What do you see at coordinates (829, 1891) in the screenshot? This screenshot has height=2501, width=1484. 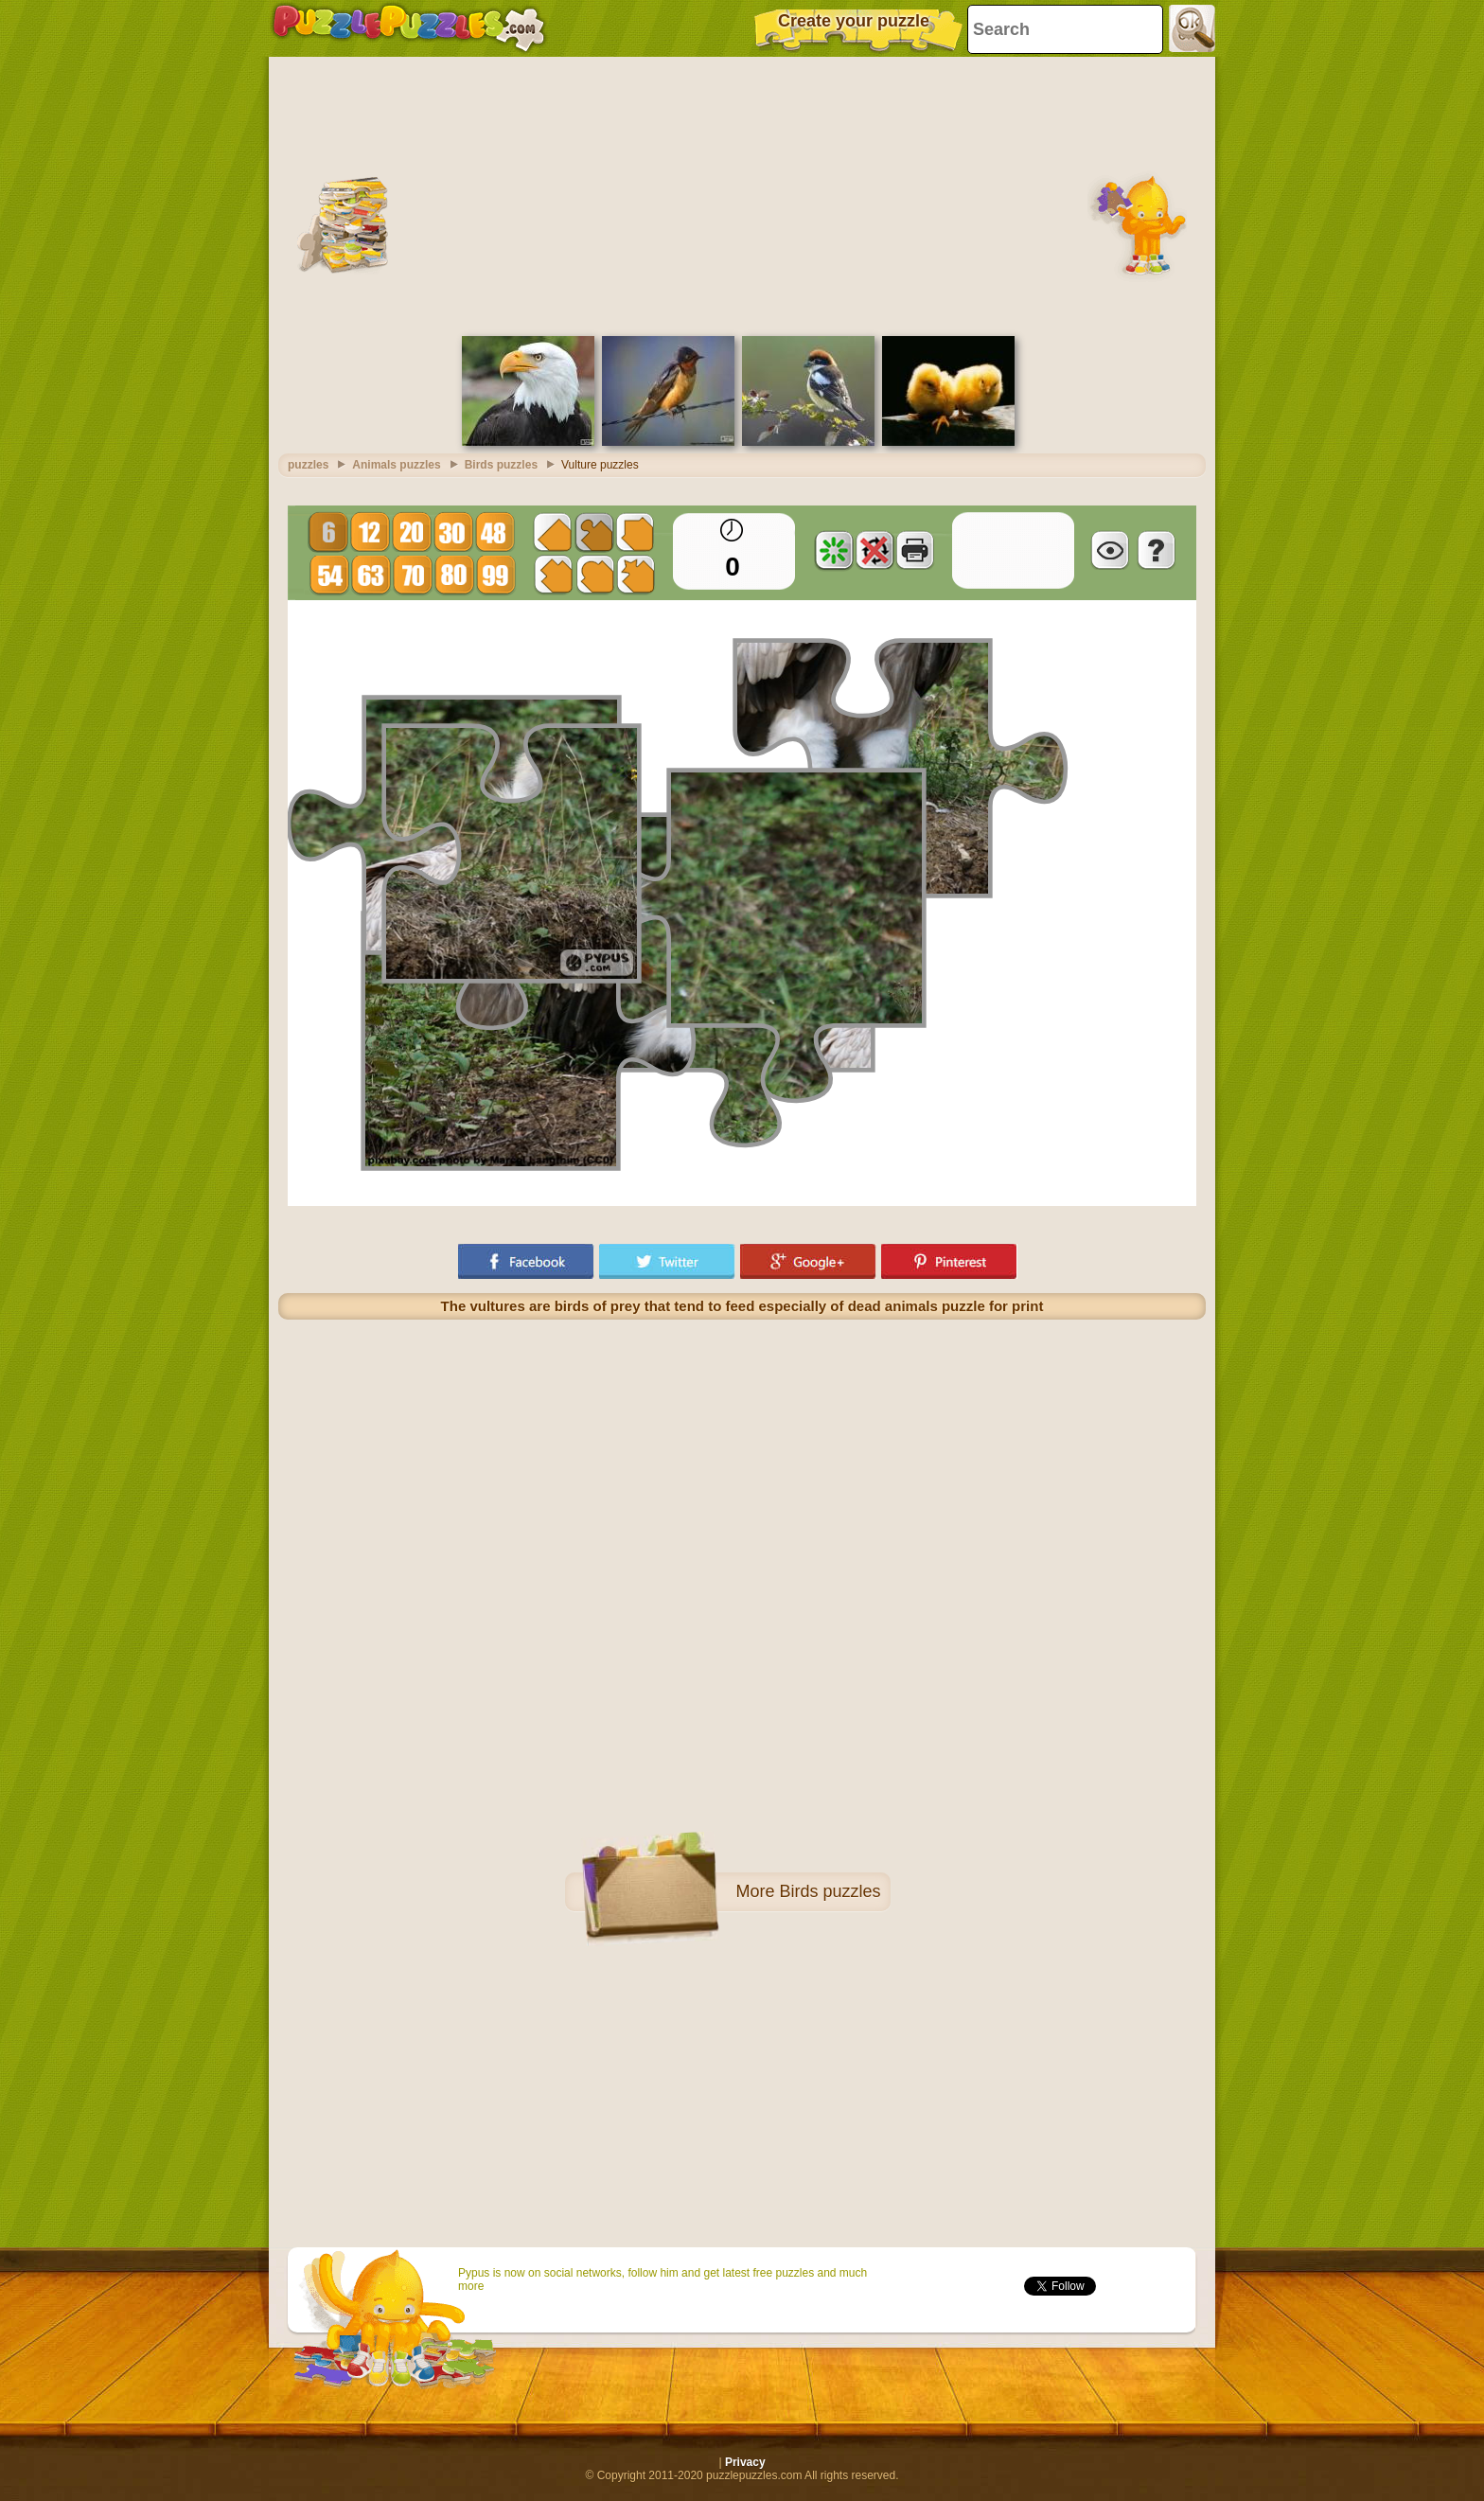 I see `Birds puzzles` at bounding box center [829, 1891].